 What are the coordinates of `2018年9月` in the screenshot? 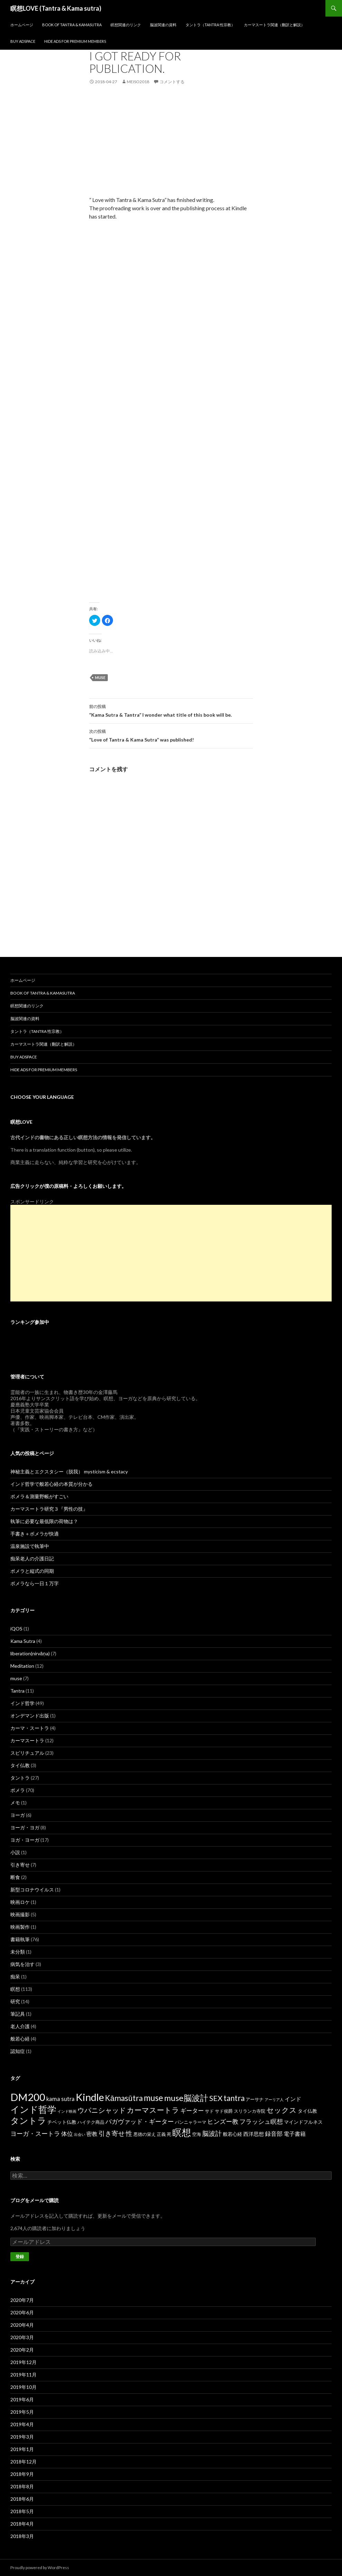 It's located at (22, 2474).